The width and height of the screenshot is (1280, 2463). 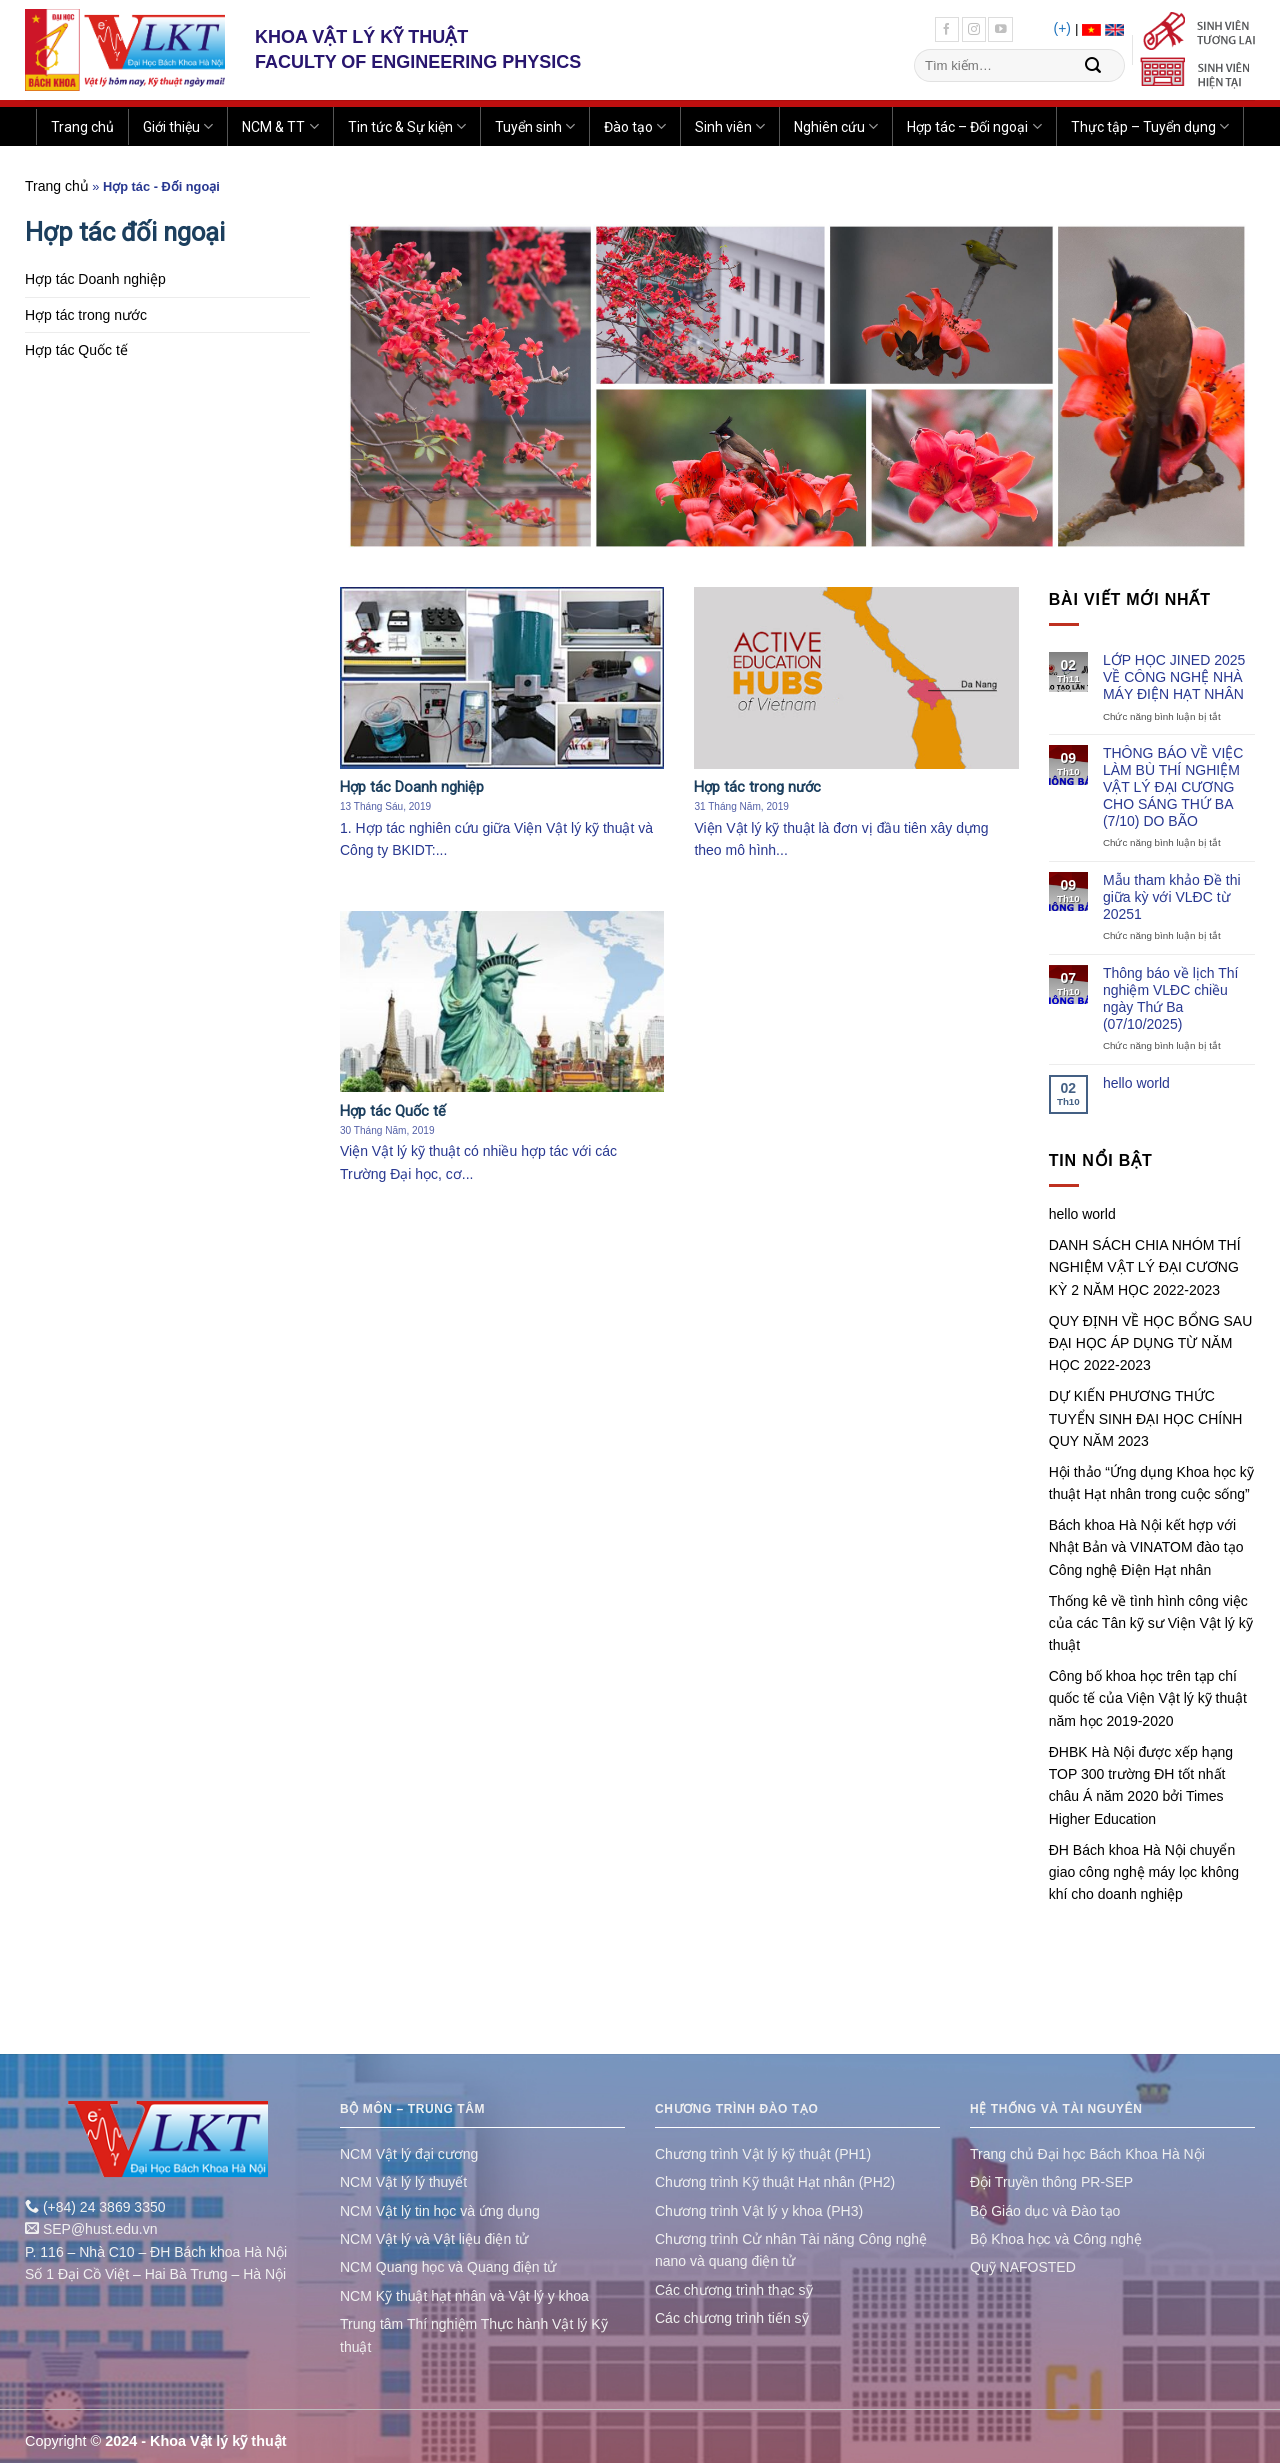 What do you see at coordinates (1087, 2154) in the screenshot?
I see `Trang chủ Đại học Bách Khoa Hà Nội` at bounding box center [1087, 2154].